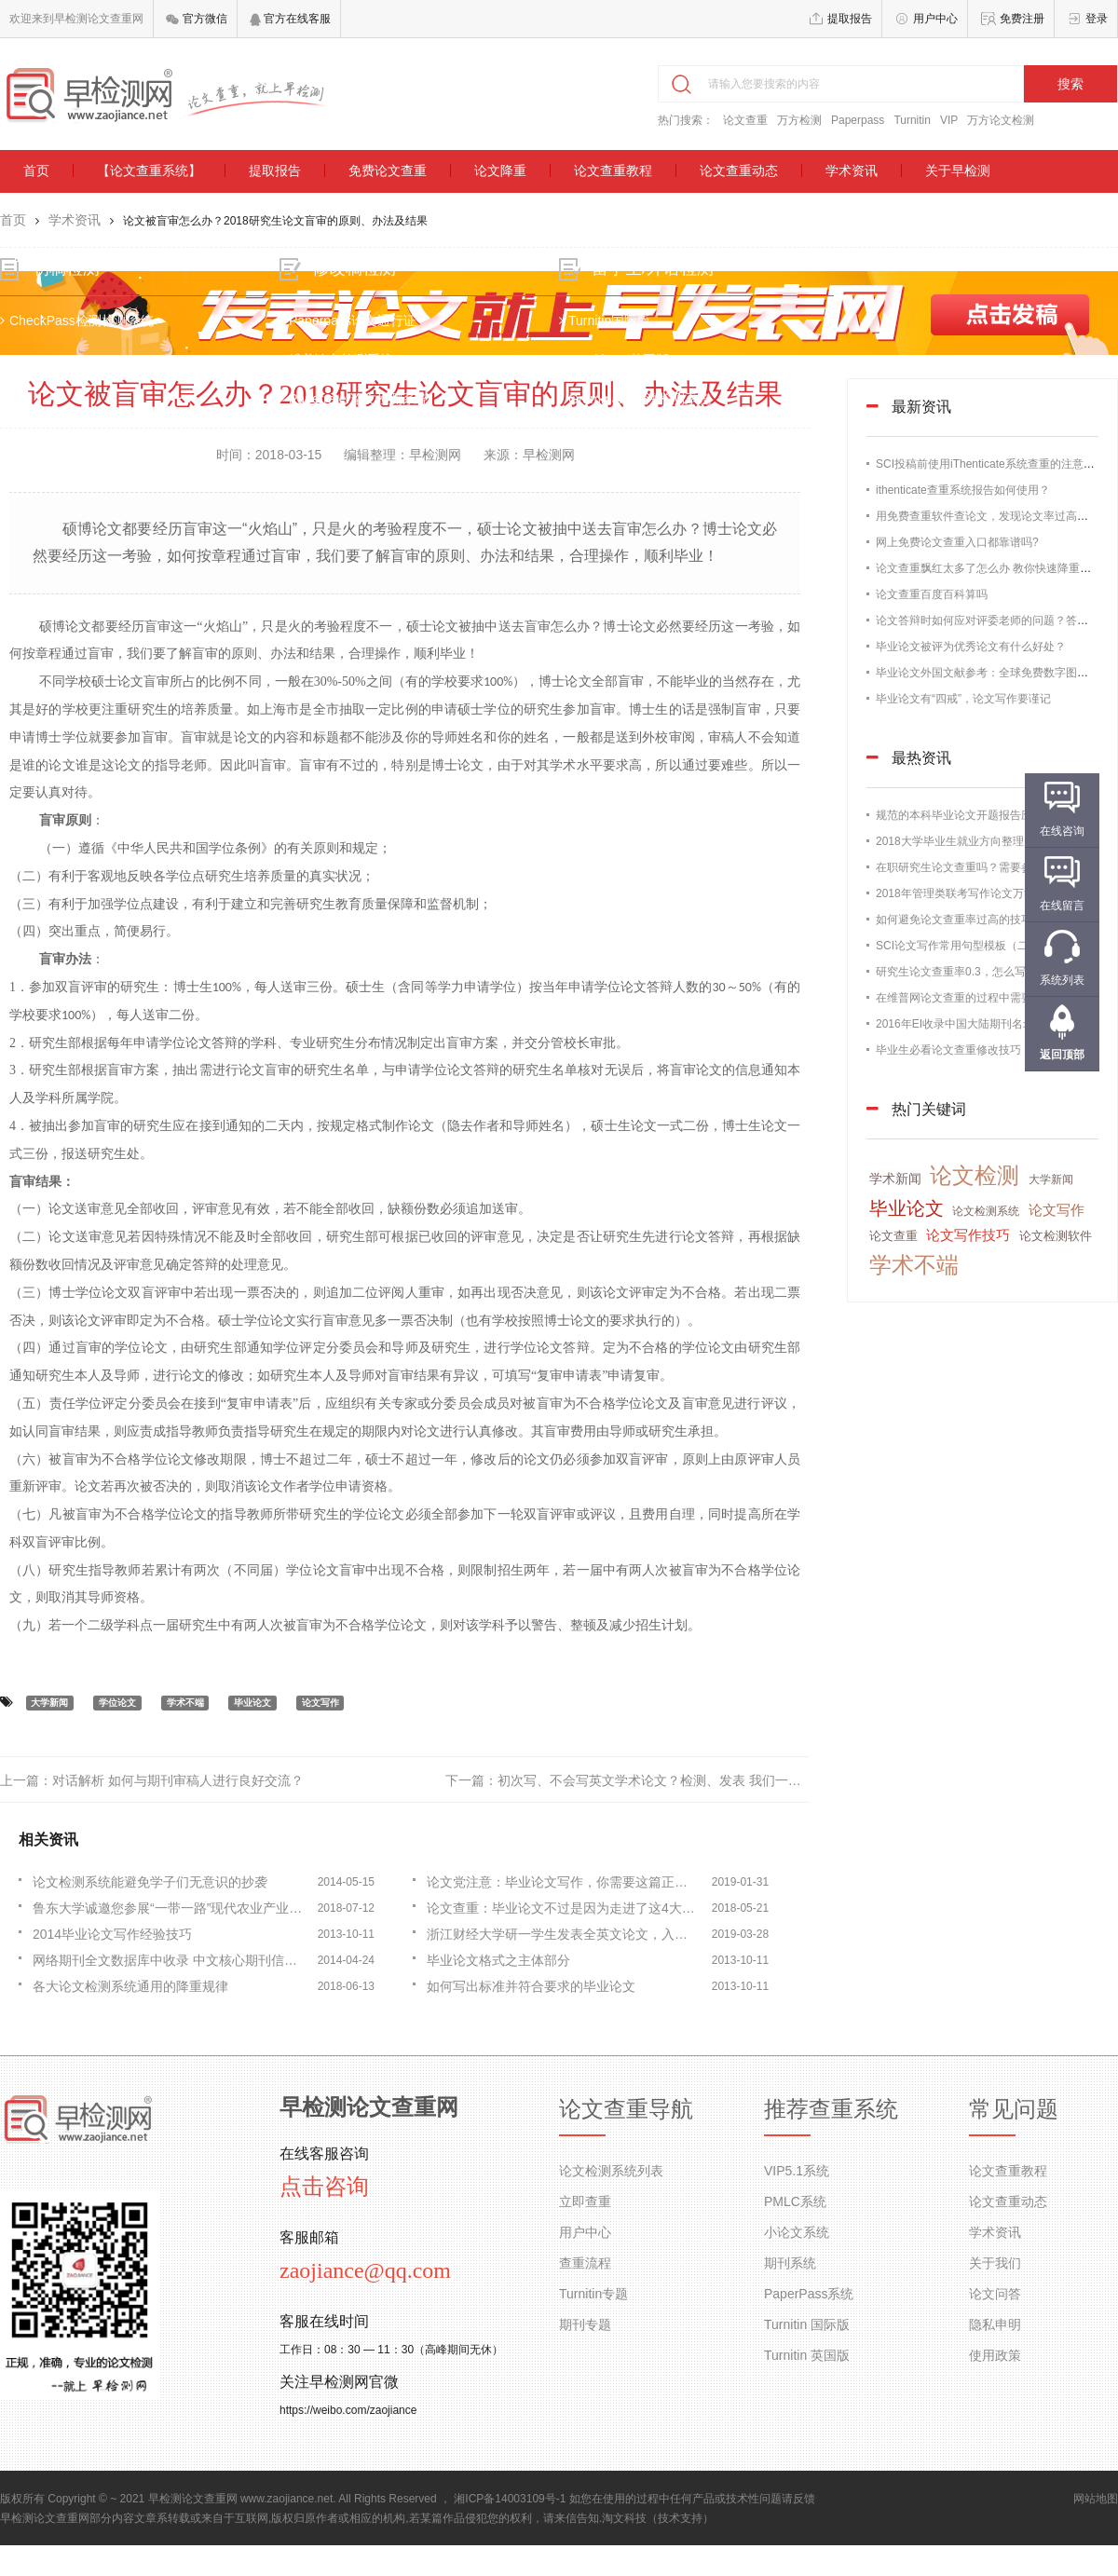 The image size is (1118, 2576). I want to click on 用户中心, so click(935, 18).